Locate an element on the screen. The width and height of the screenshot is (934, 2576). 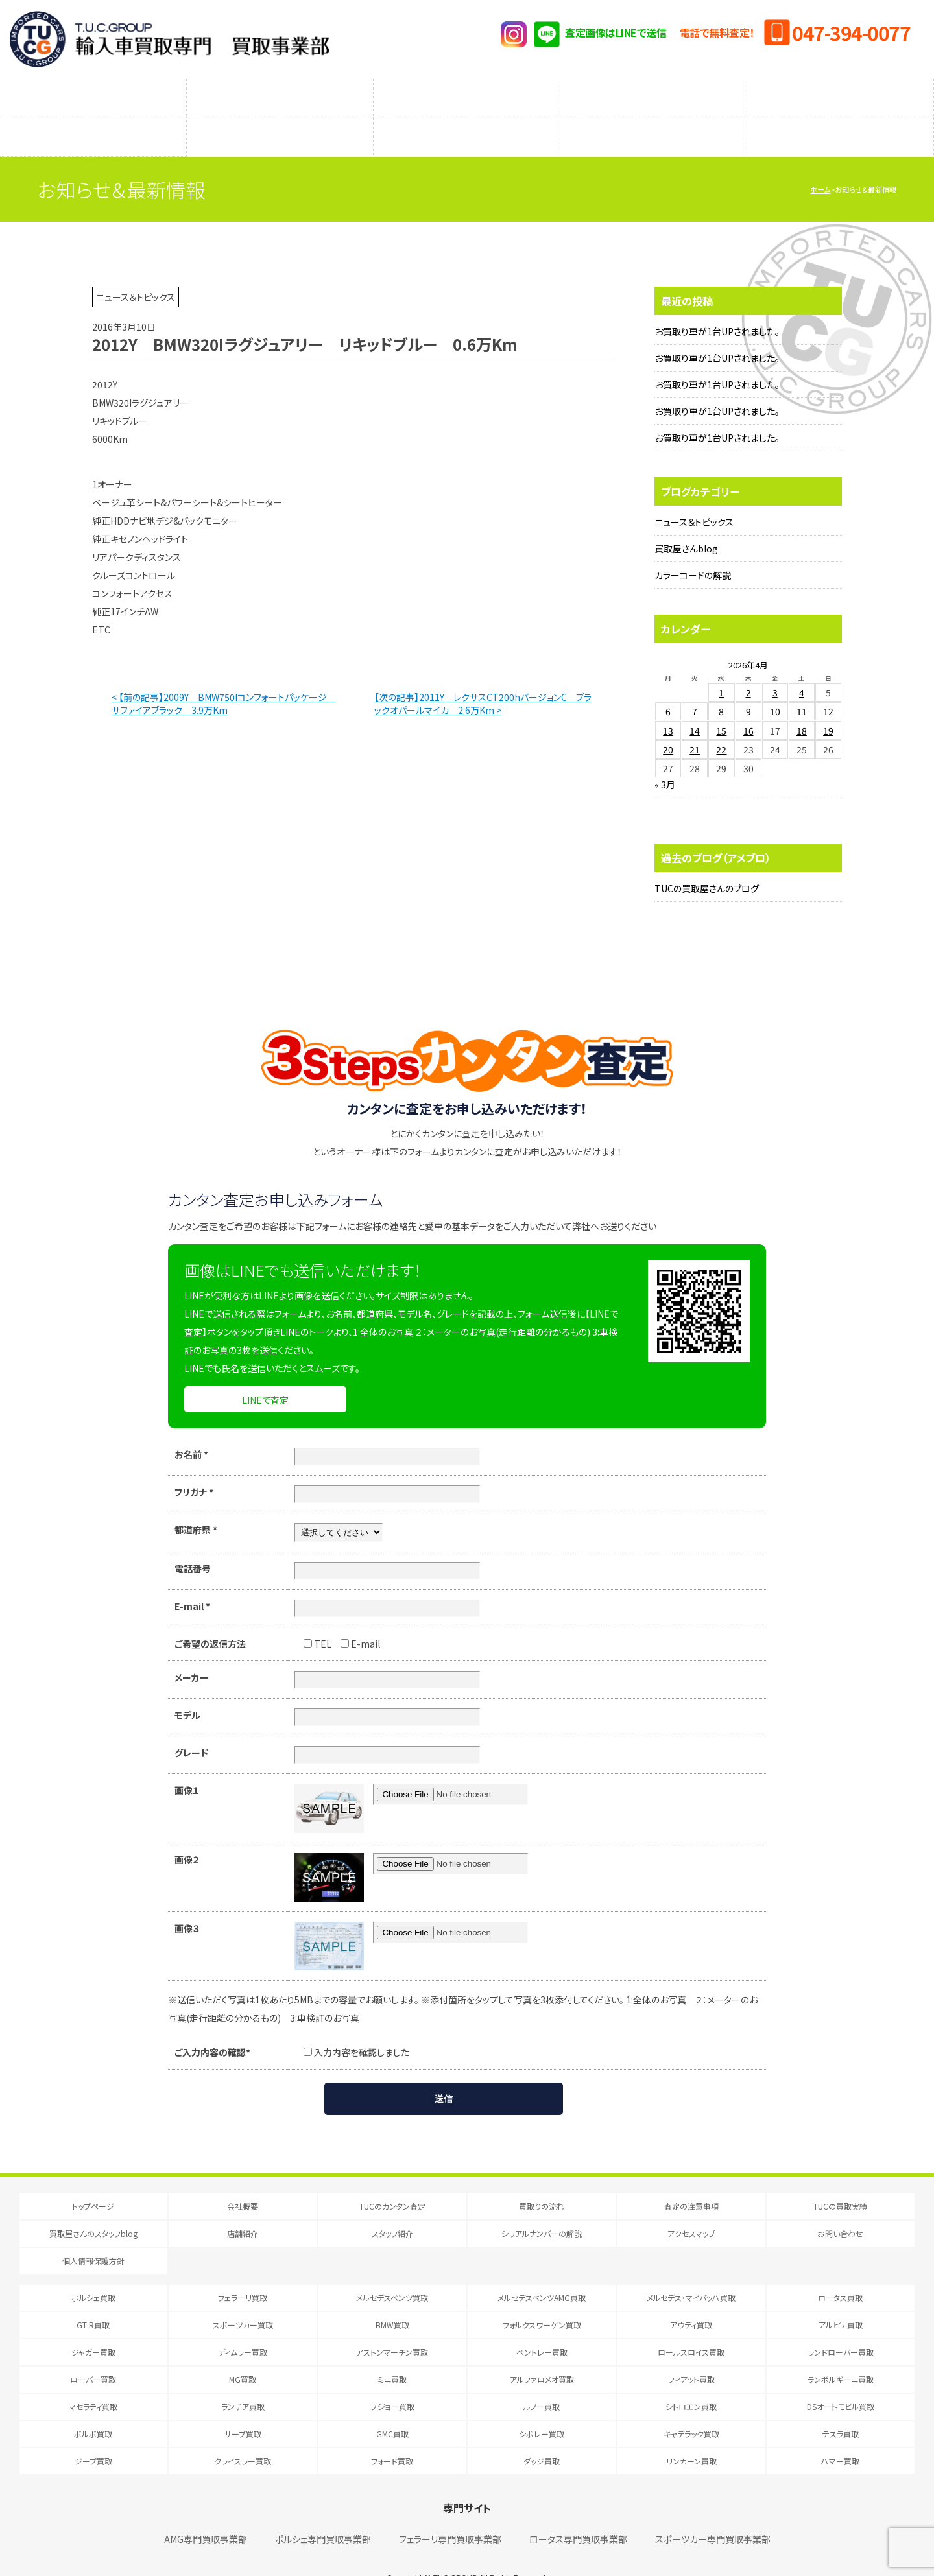
DSオートモビル買取 is located at coordinates (840, 2380).